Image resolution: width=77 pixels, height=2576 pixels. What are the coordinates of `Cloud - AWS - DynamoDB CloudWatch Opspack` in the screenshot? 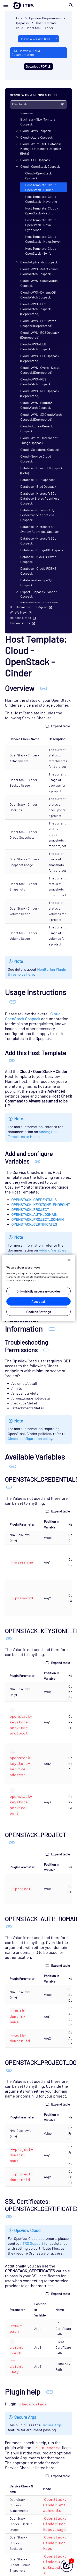 It's located at (38, 294).